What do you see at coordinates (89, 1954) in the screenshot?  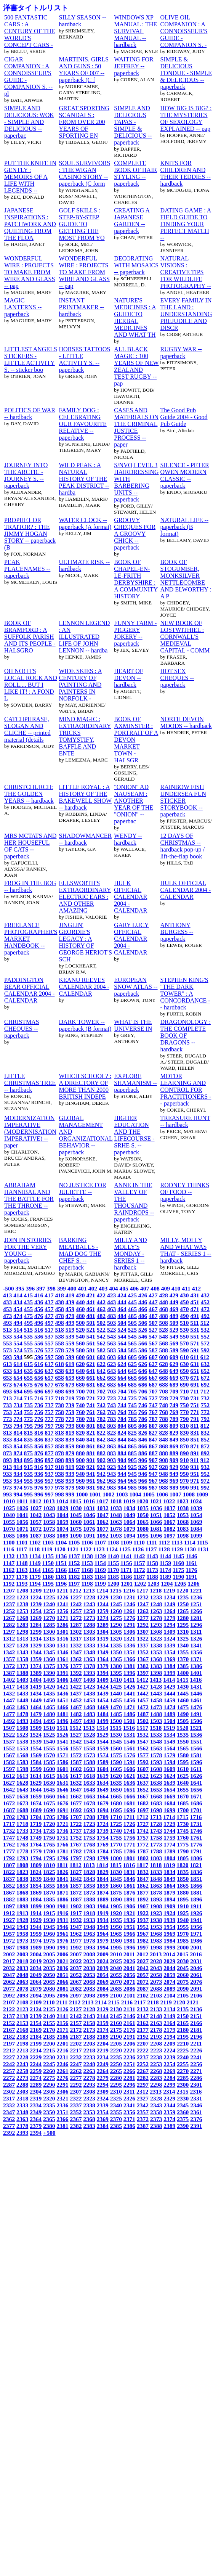 I see `2008` at bounding box center [89, 1954].